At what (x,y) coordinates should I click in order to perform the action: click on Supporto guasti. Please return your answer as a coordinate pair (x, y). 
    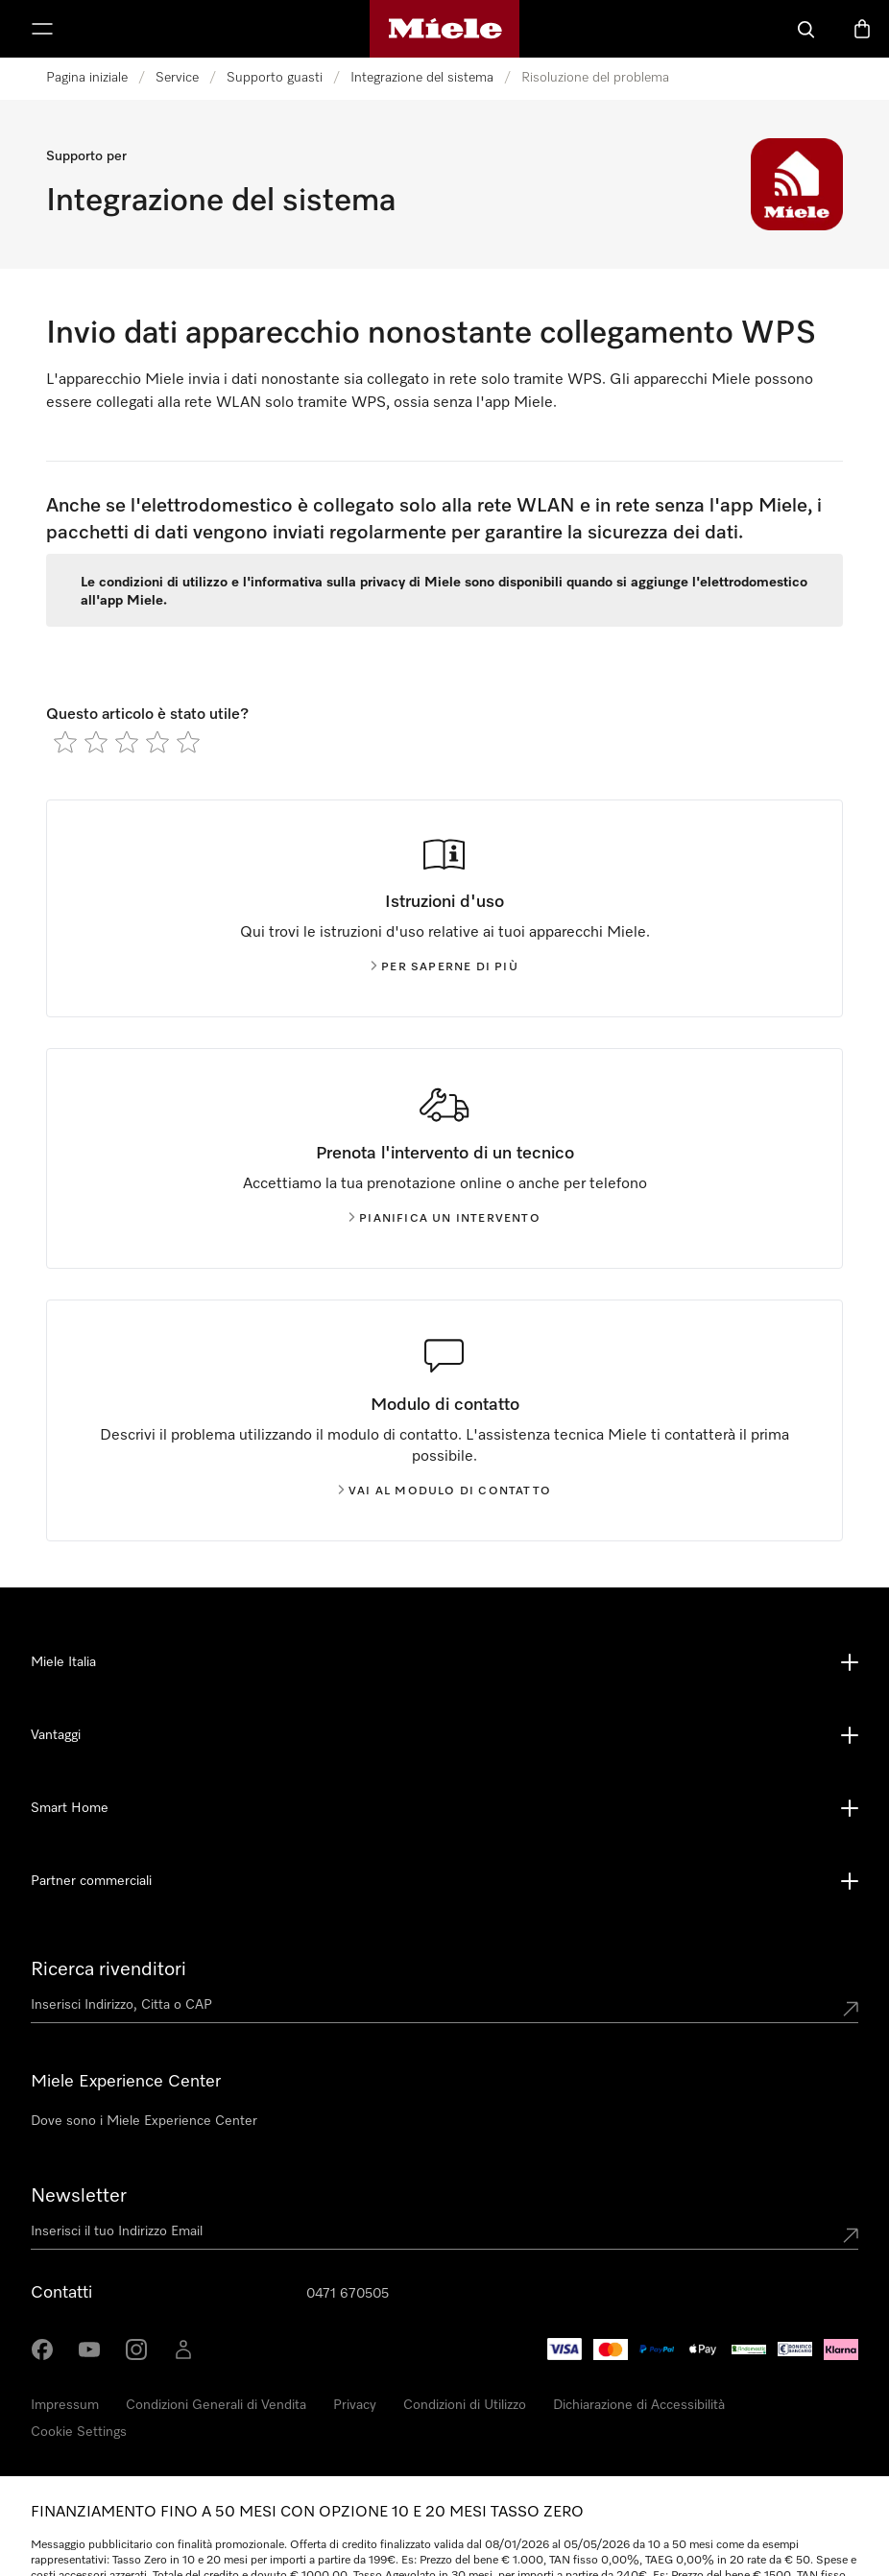
    Looking at the image, I should click on (275, 77).